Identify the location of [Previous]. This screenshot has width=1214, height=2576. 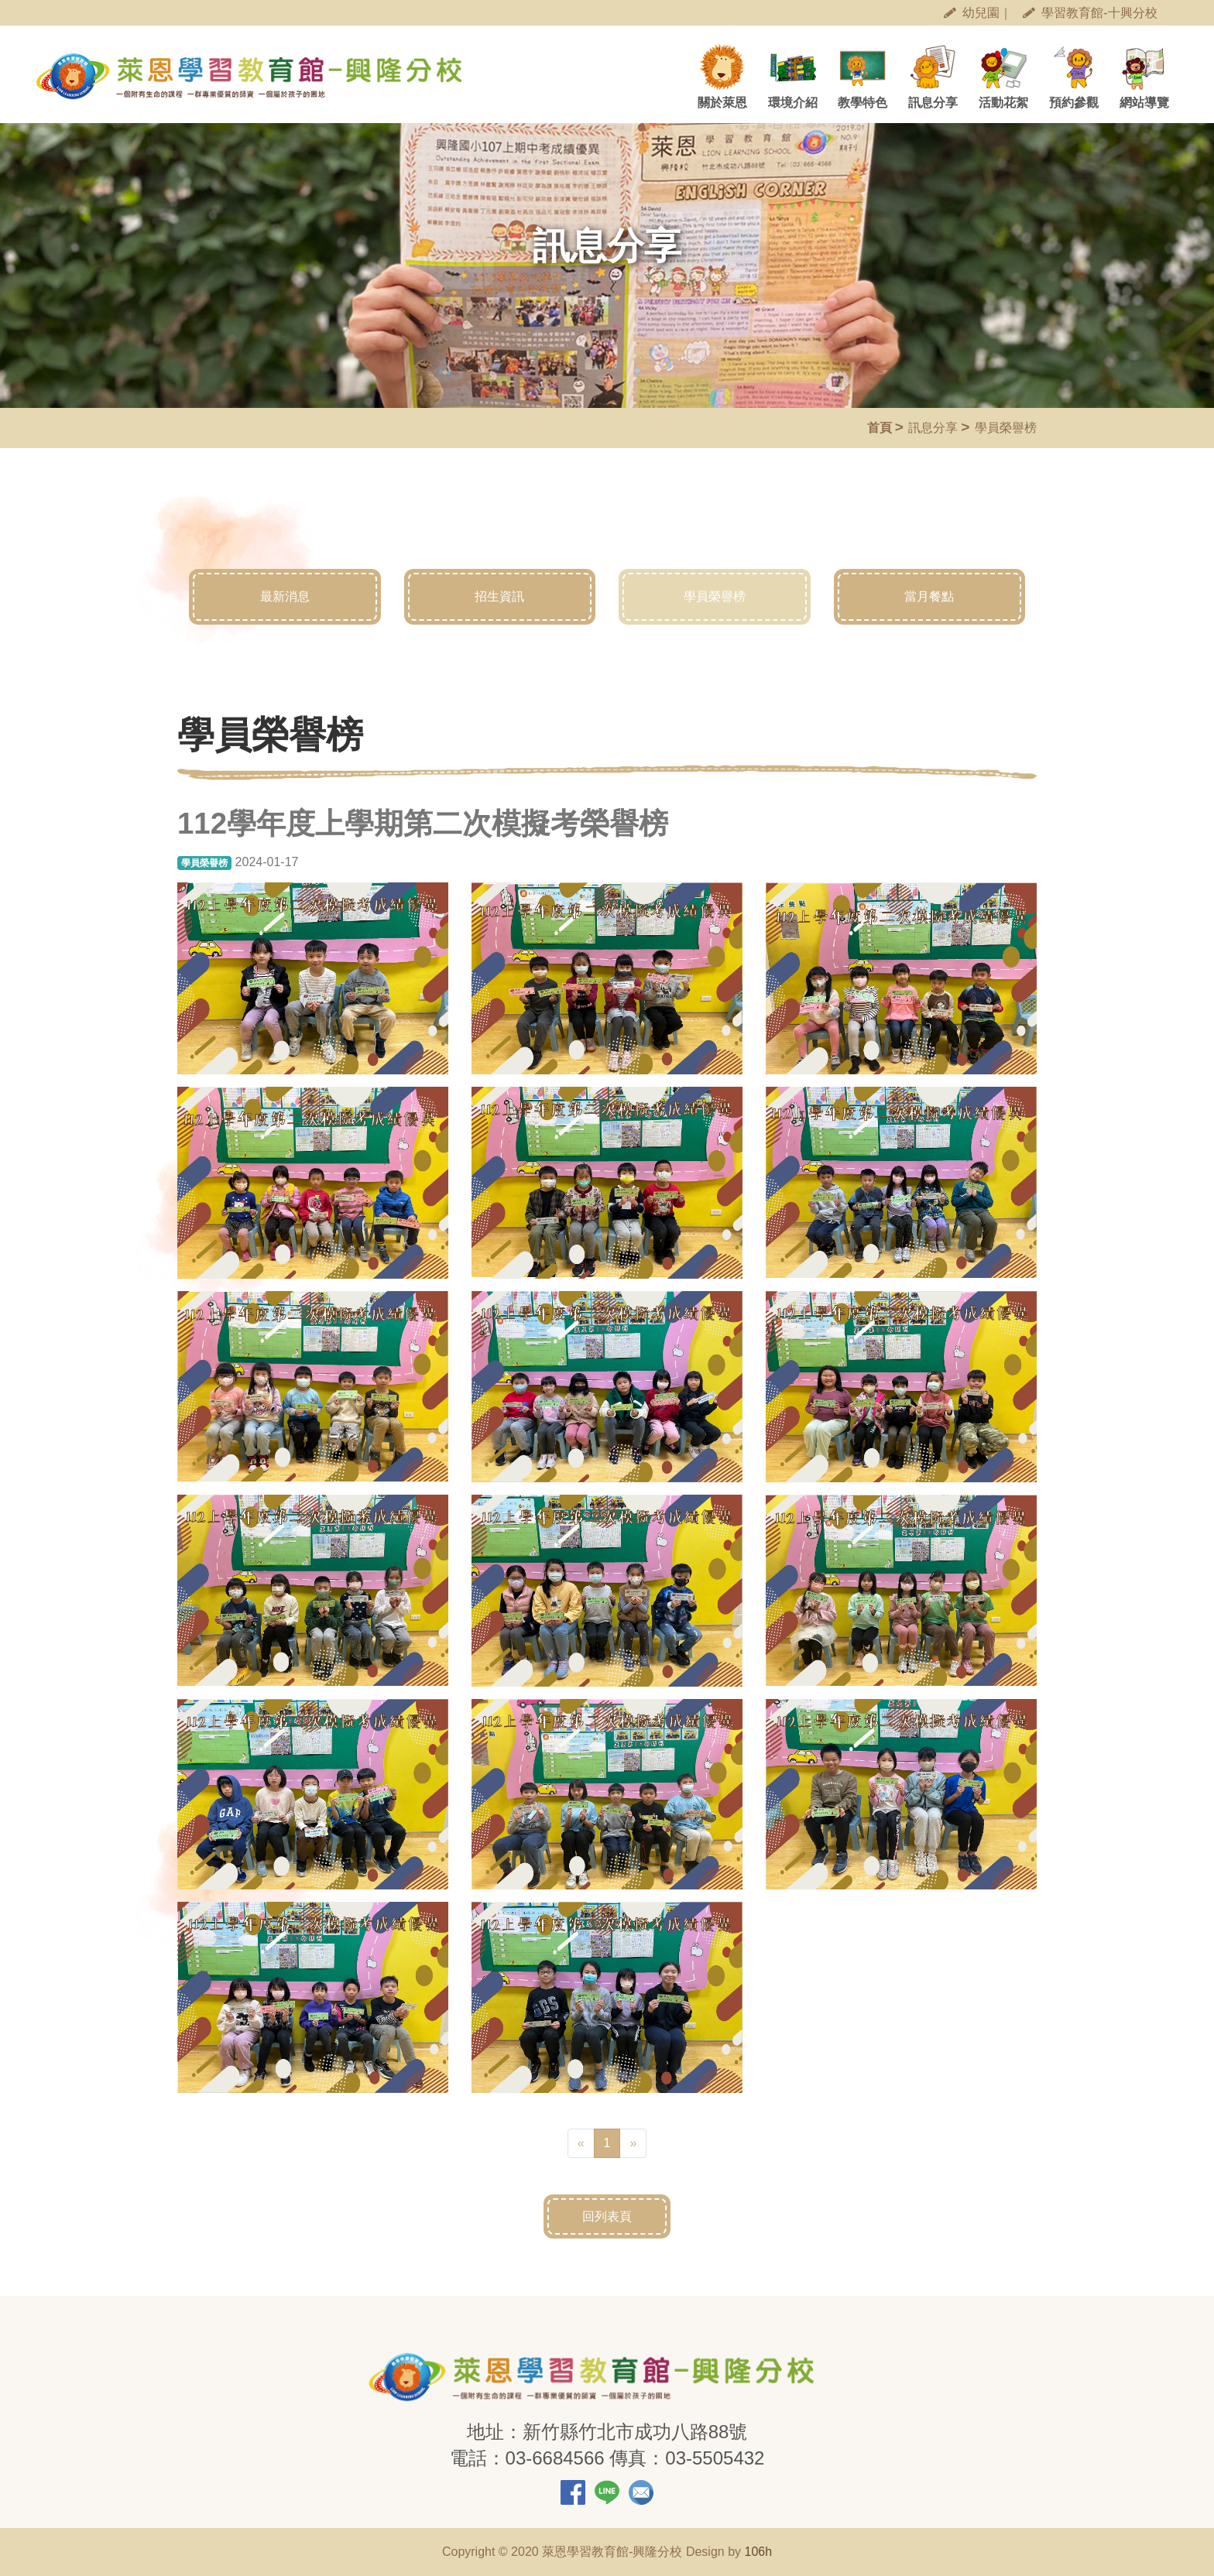
(581, 2143).